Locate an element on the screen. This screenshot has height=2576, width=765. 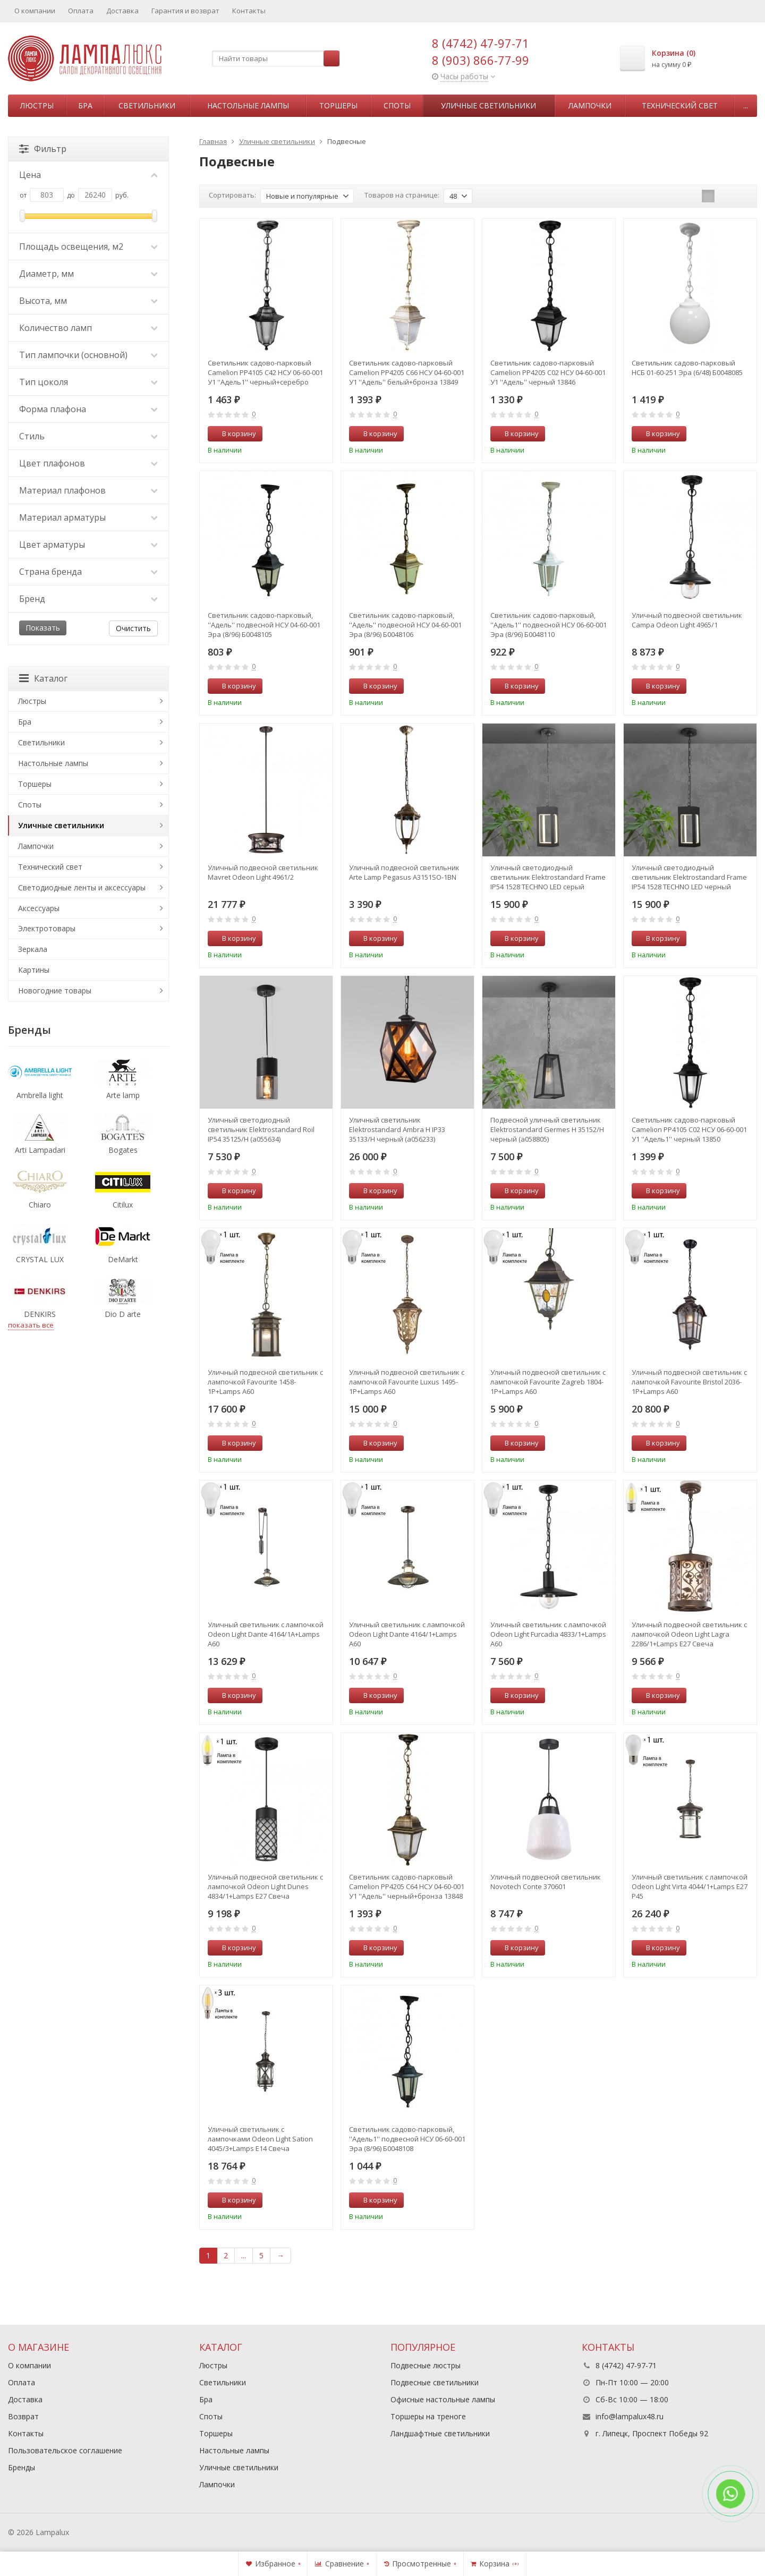
Материал плафонов is located at coordinates (88, 490).